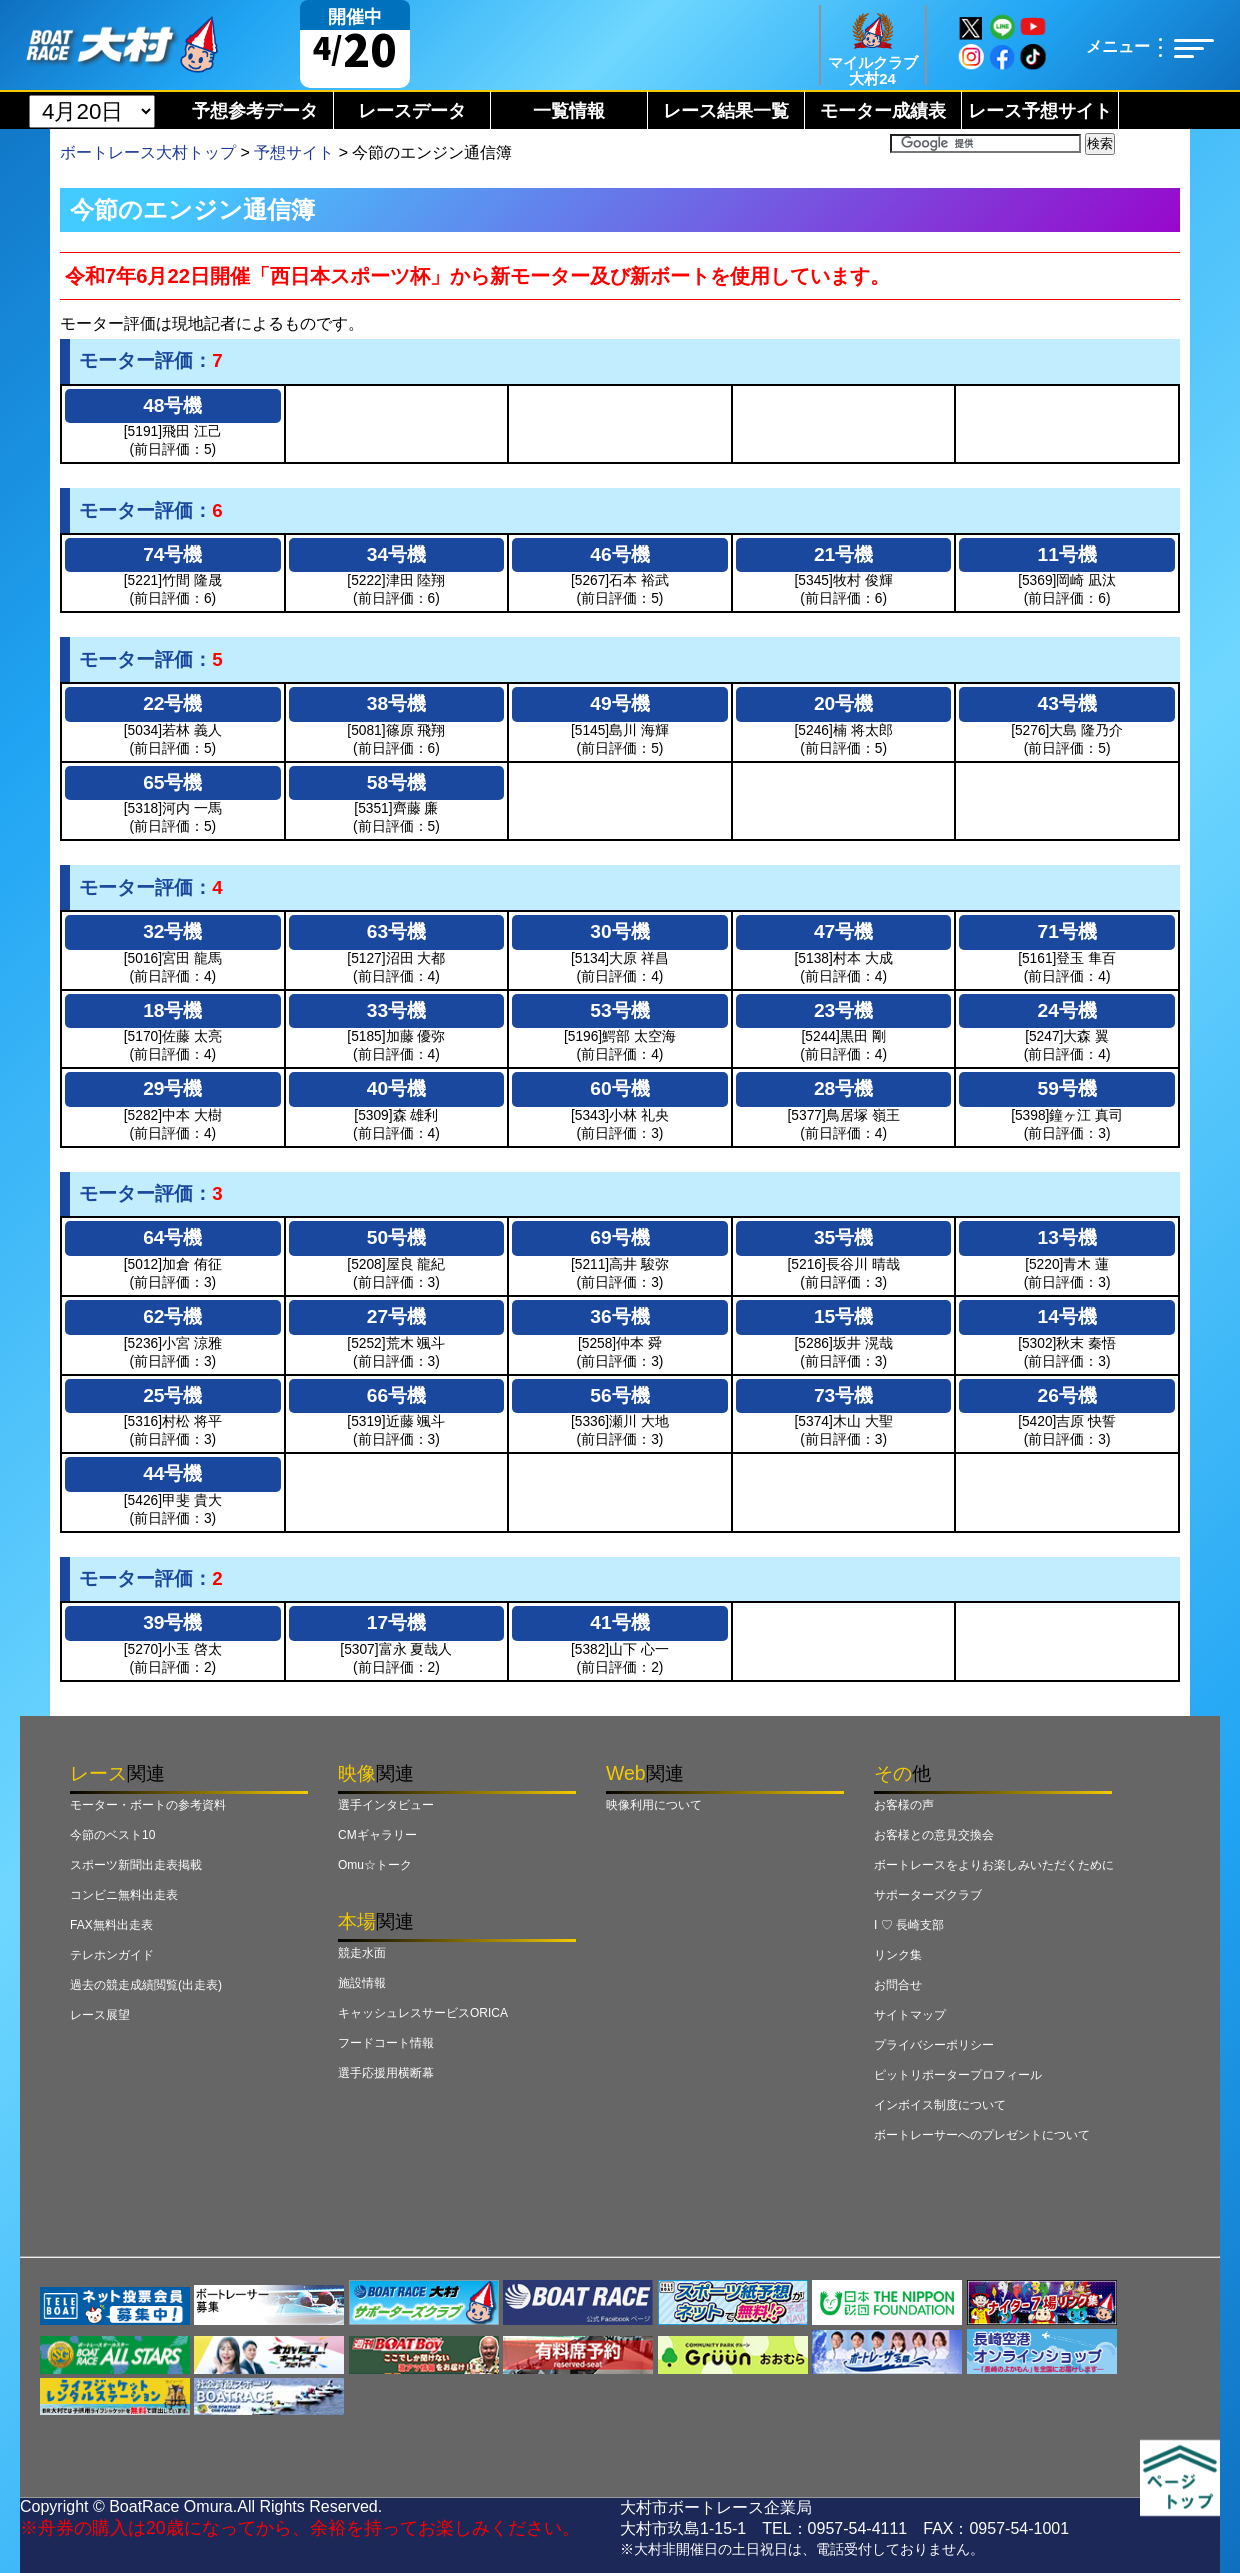  I want to click on 53号機, so click(619, 1010).